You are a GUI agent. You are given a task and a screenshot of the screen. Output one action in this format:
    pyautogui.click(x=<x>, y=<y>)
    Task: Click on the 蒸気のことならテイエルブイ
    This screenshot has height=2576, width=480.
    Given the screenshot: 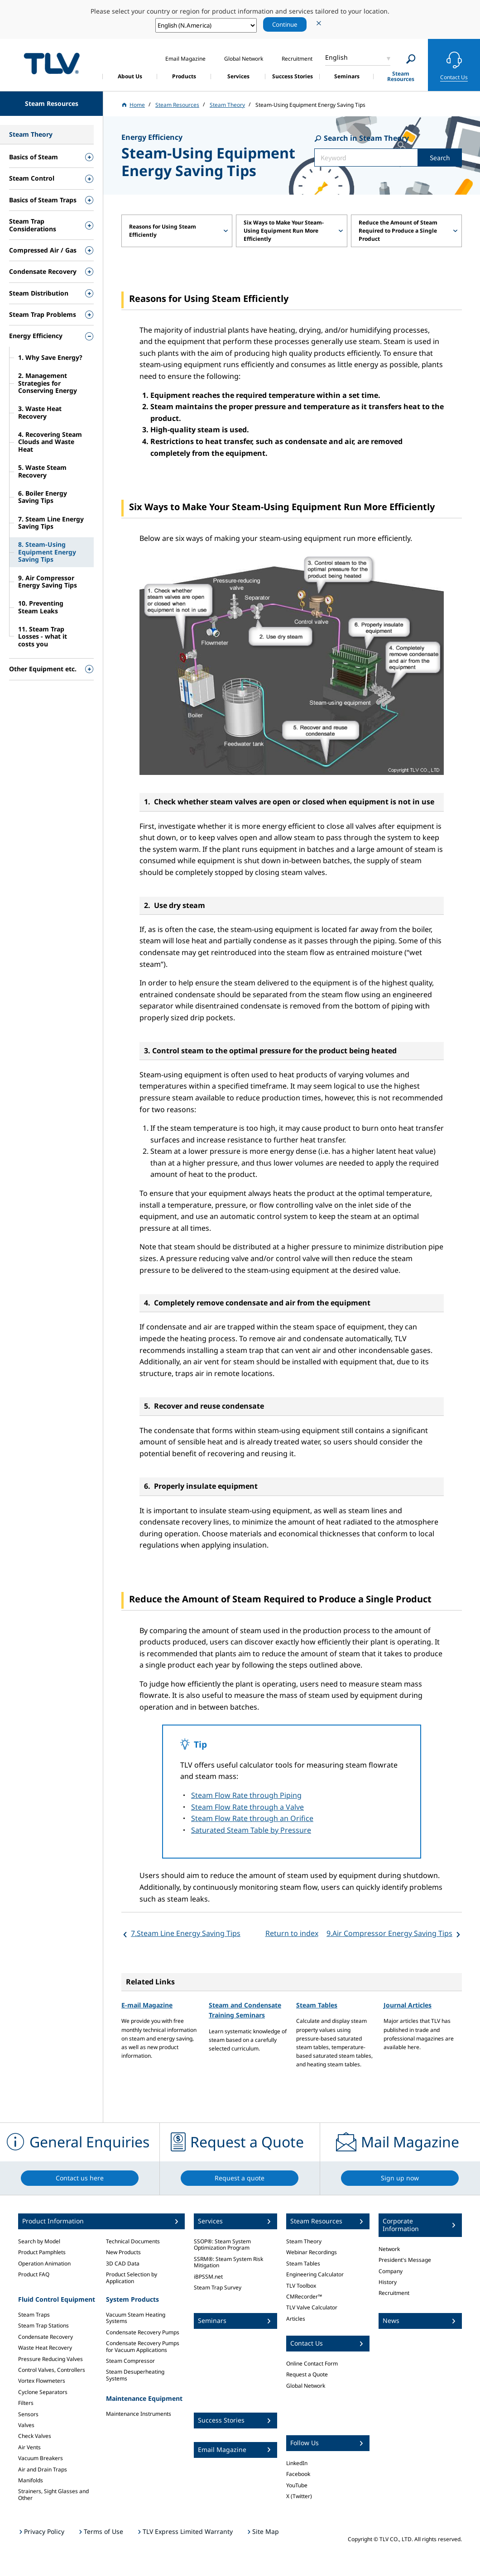 What is the action you would take?
    pyautogui.click(x=52, y=63)
    